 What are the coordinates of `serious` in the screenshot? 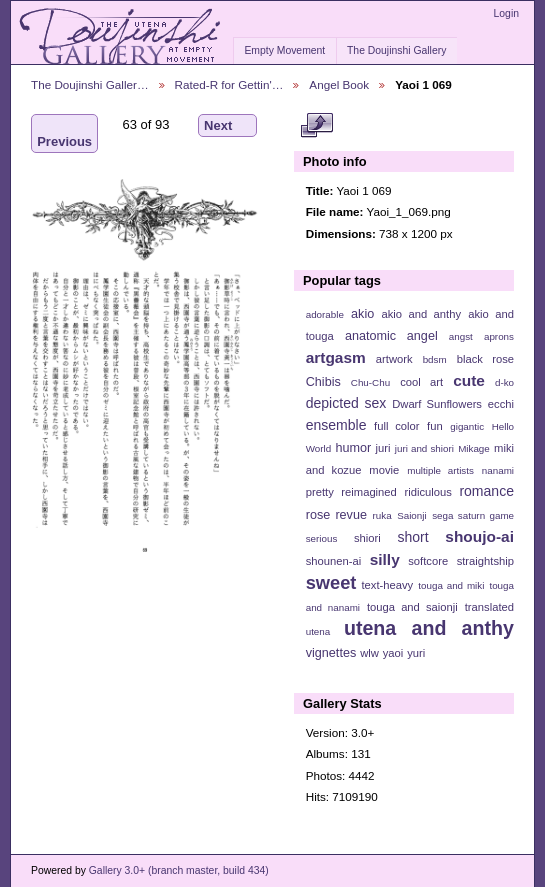 It's located at (322, 538).